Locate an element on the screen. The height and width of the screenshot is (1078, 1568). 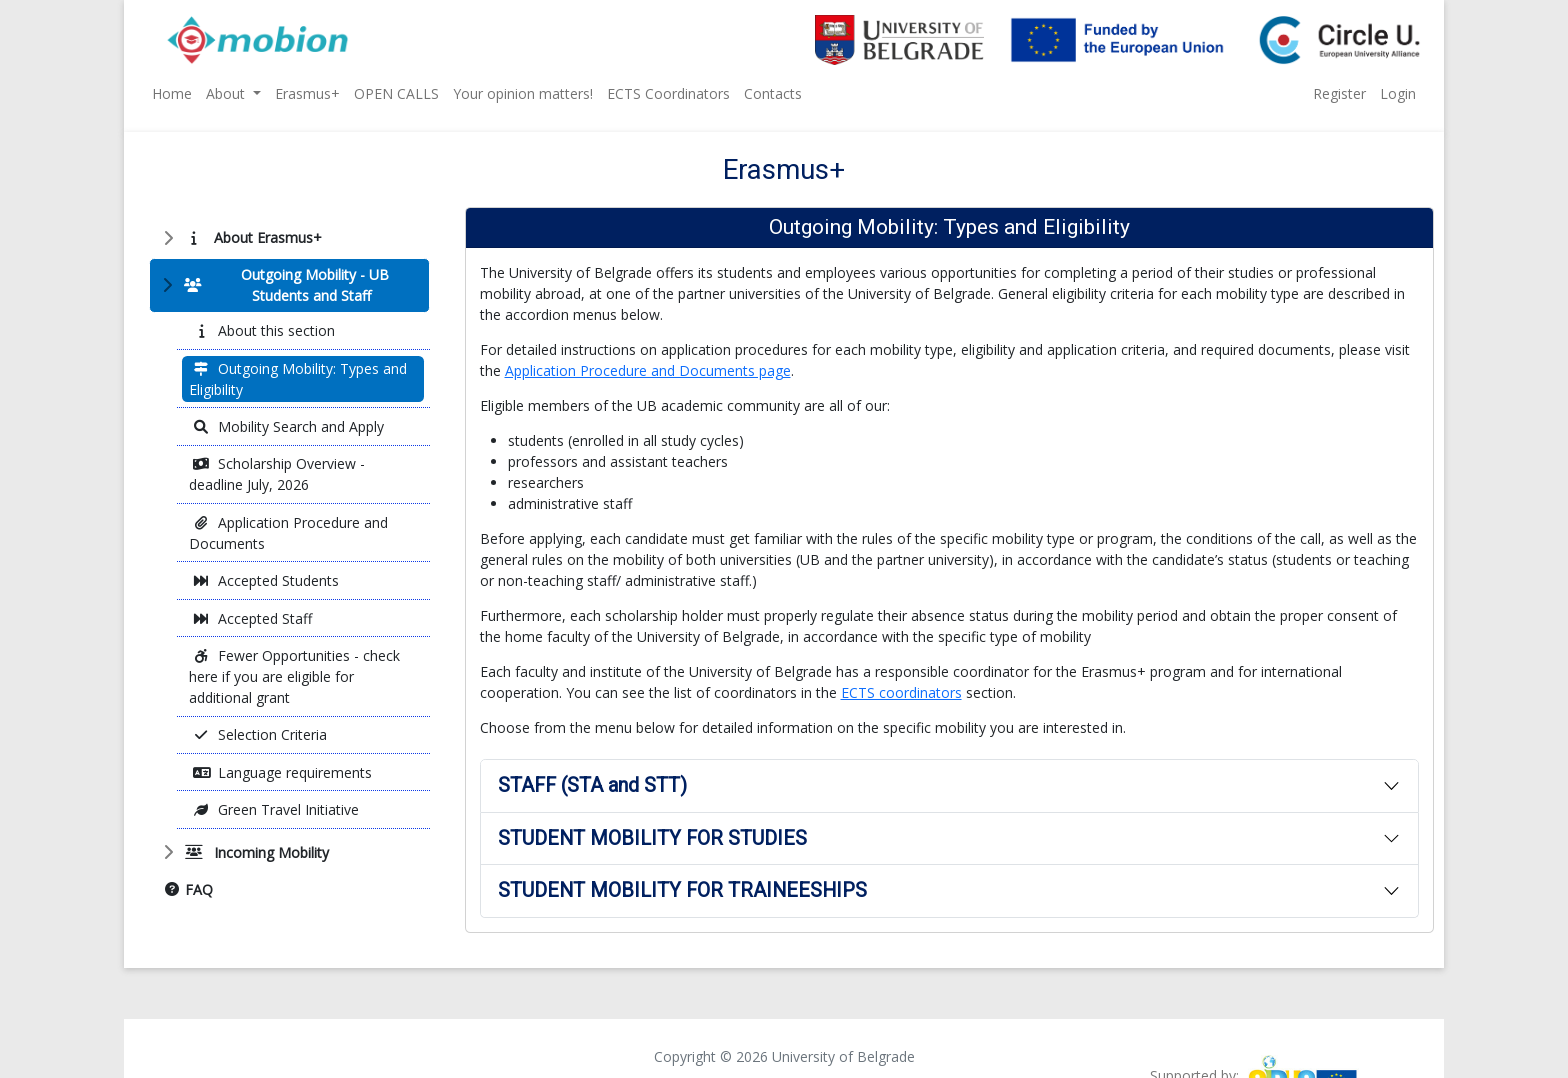
About Erasmus+ is located at coordinates (250, 237).